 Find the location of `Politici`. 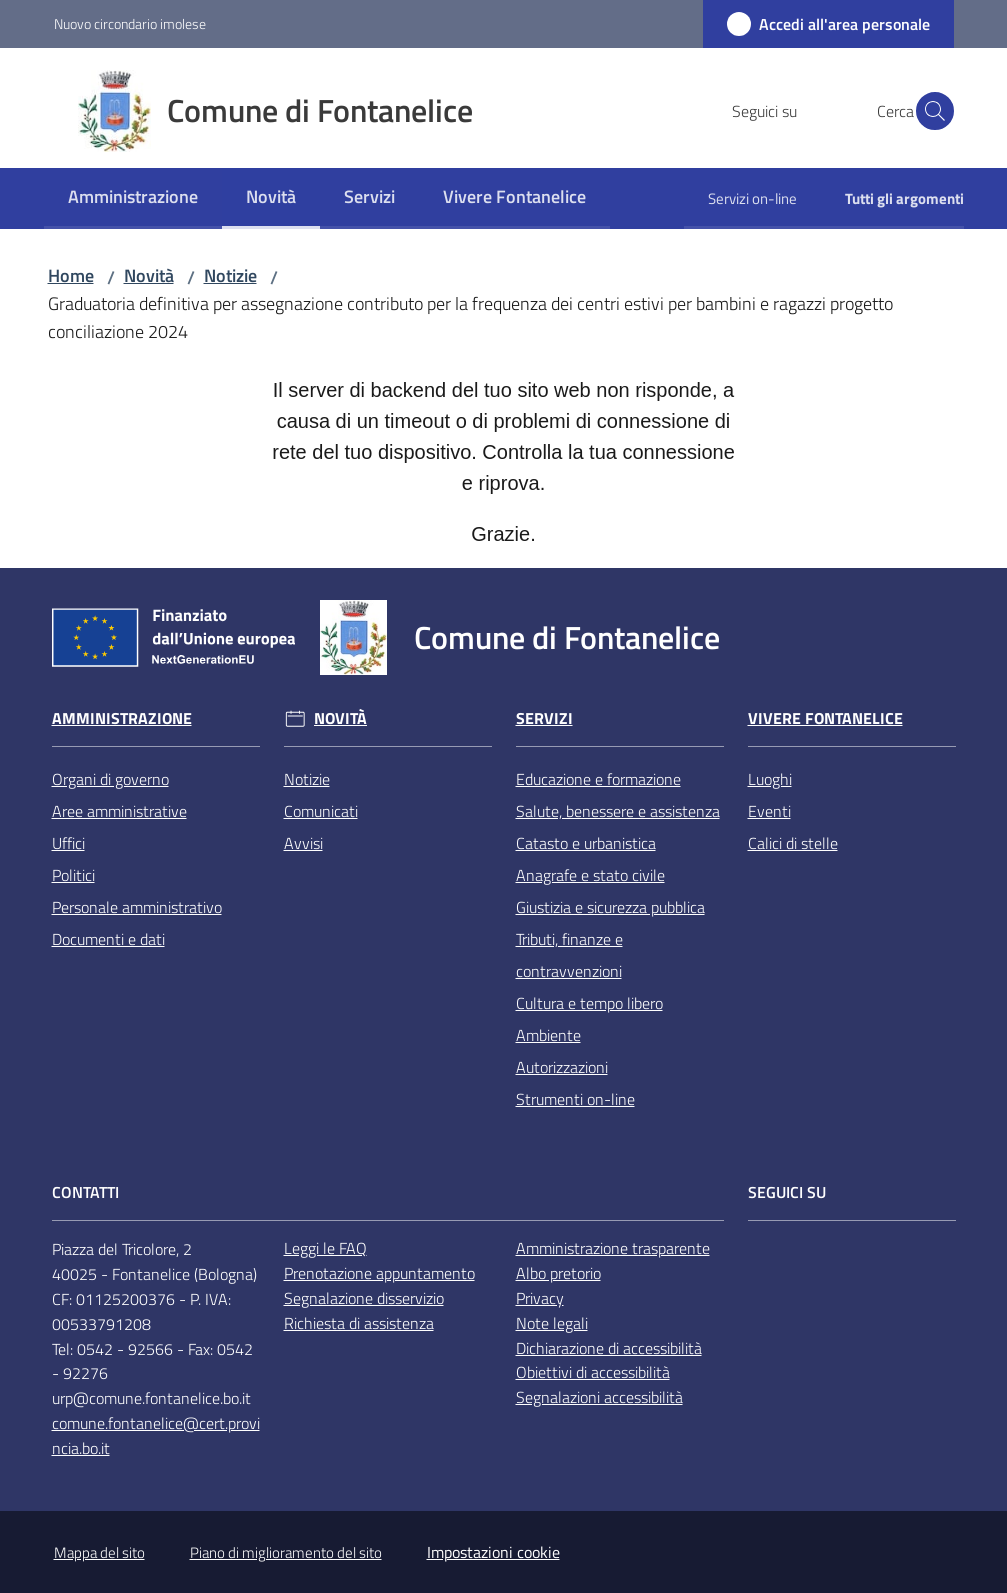

Politici is located at coordinates (73, 875).